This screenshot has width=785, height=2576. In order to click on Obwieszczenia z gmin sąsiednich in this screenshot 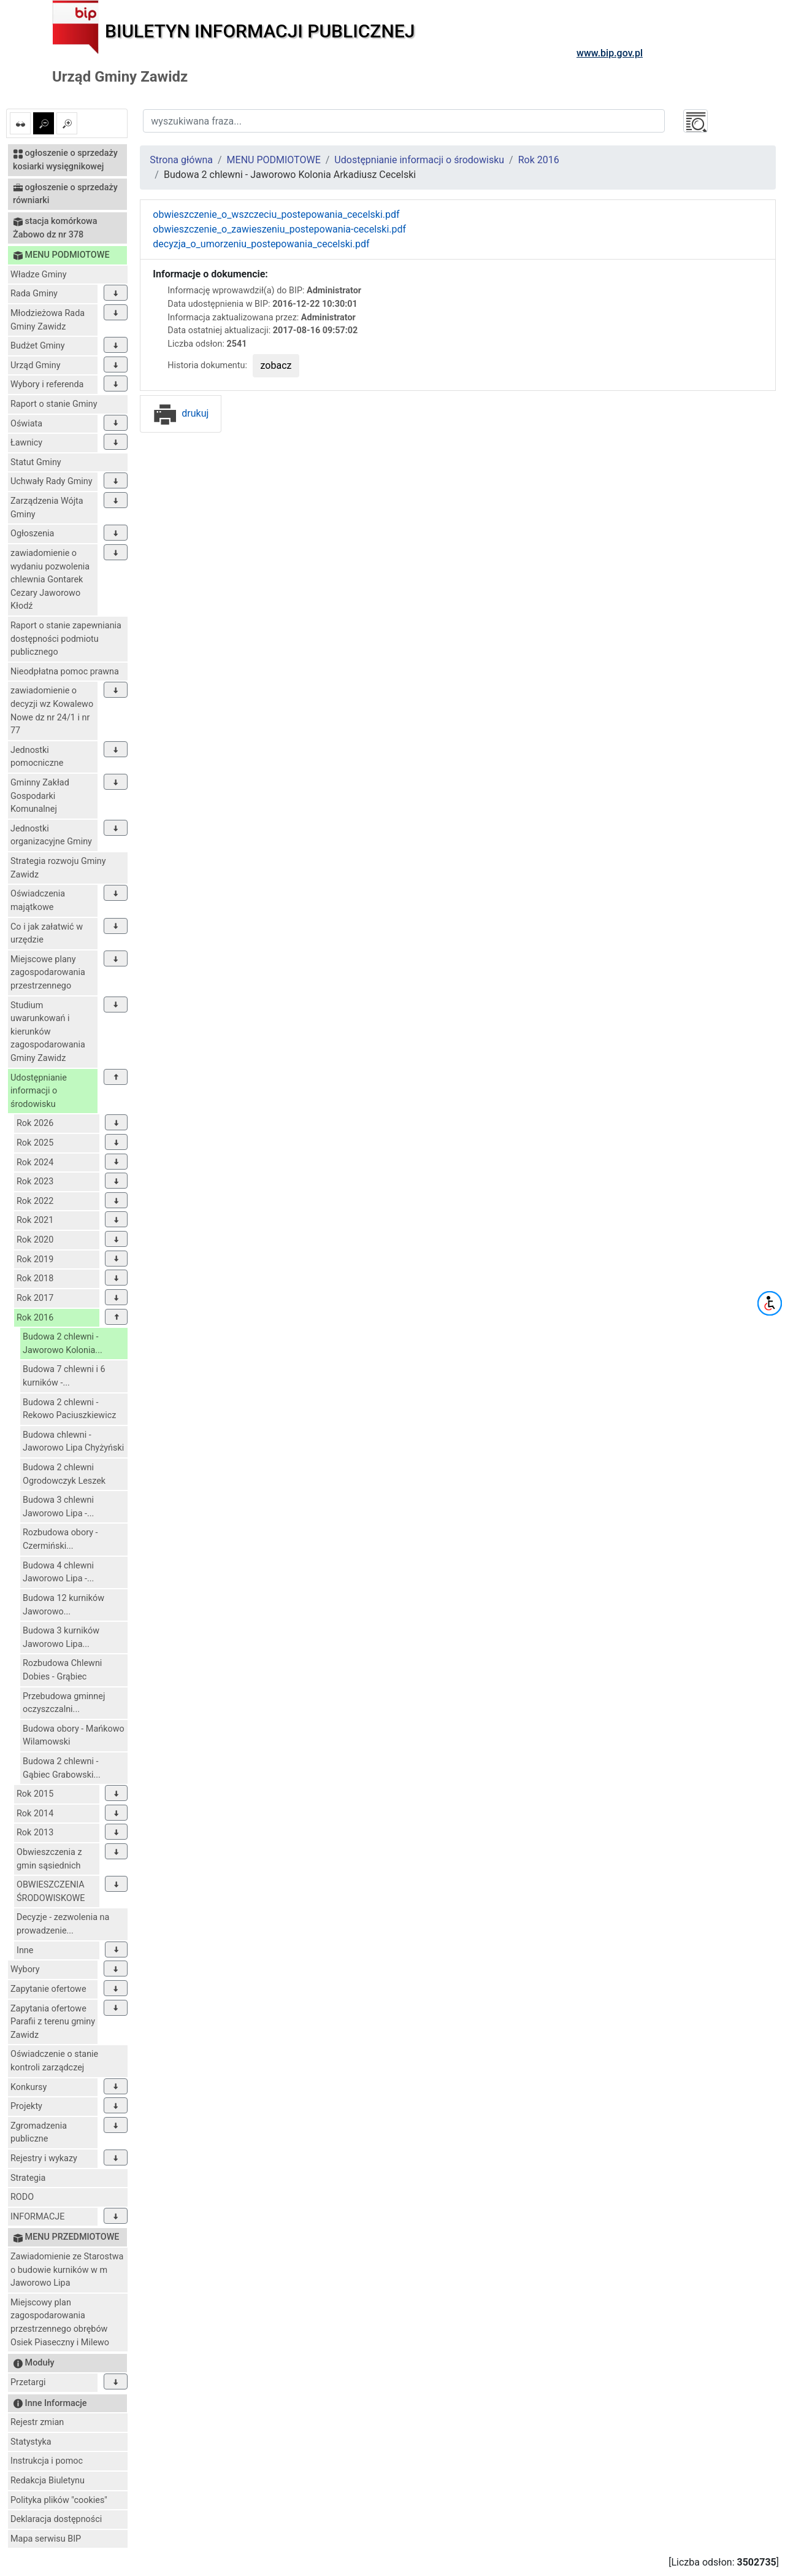, I will do `click(49, 1859)`.